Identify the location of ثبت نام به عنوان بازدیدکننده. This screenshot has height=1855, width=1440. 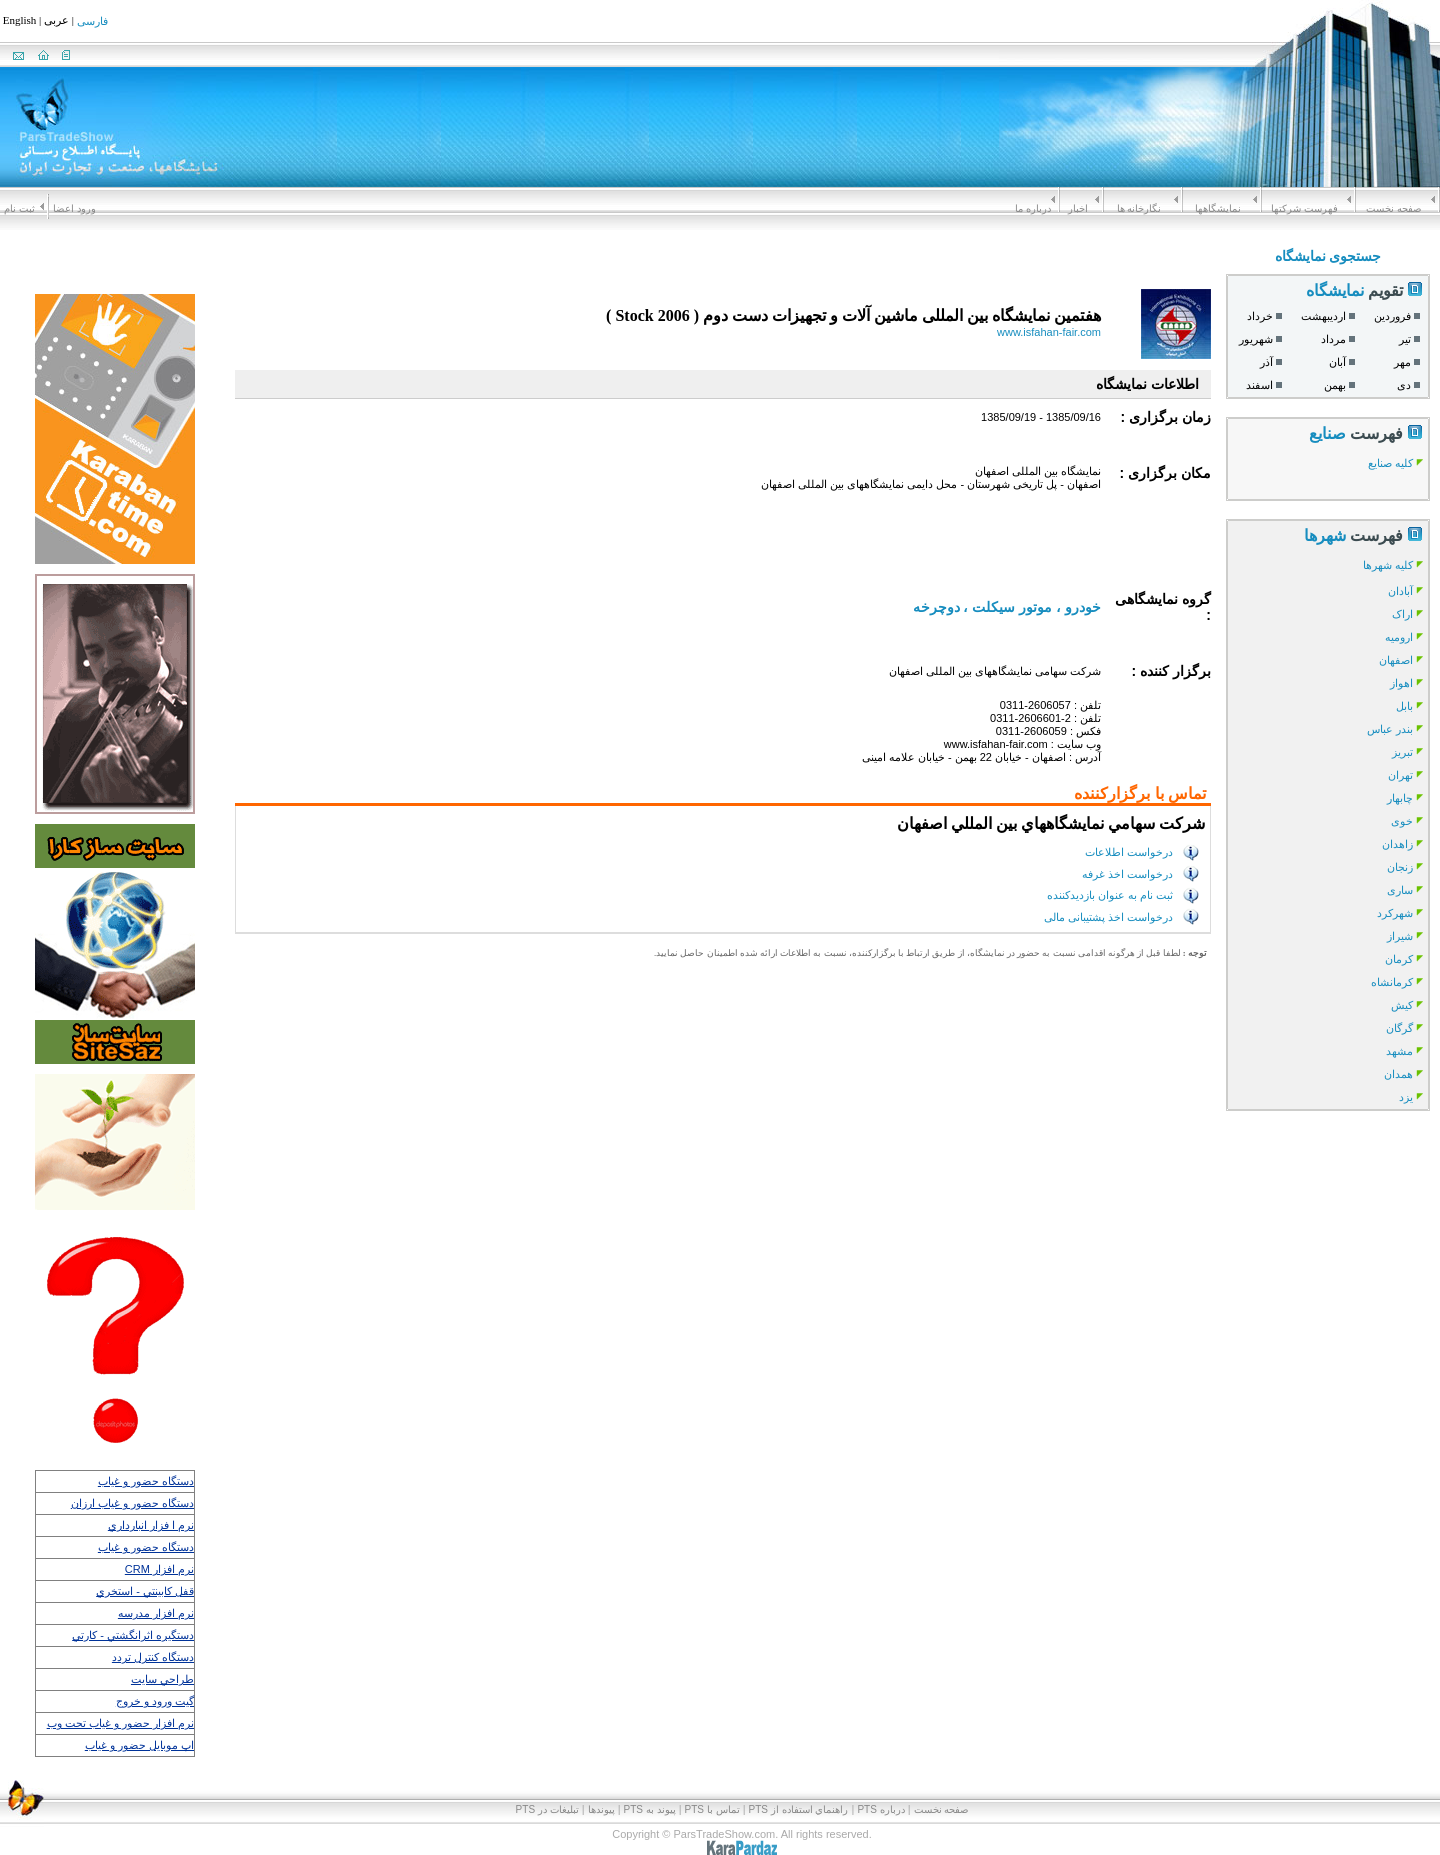
(1110, 895).